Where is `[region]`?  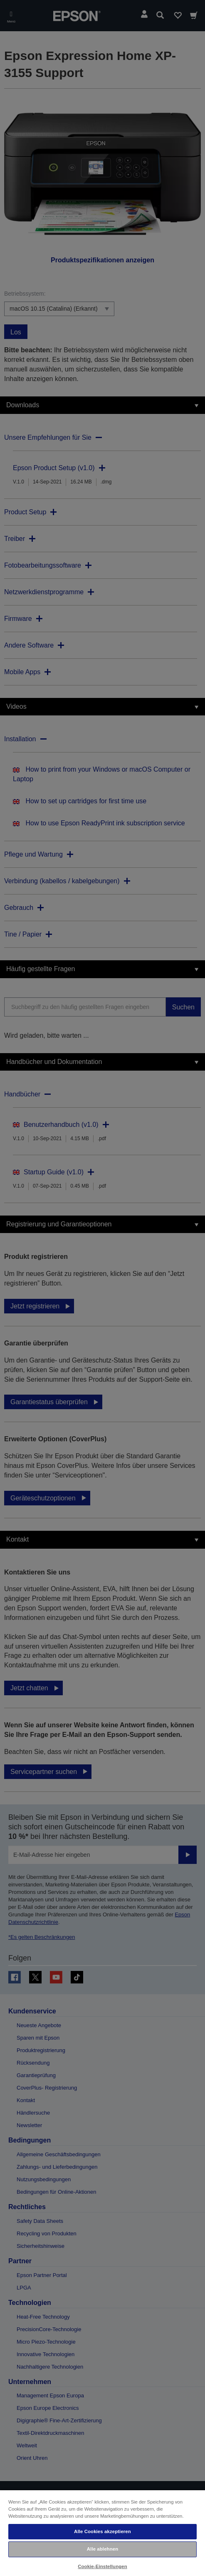 [region] is located at coordinates (102, 2532).